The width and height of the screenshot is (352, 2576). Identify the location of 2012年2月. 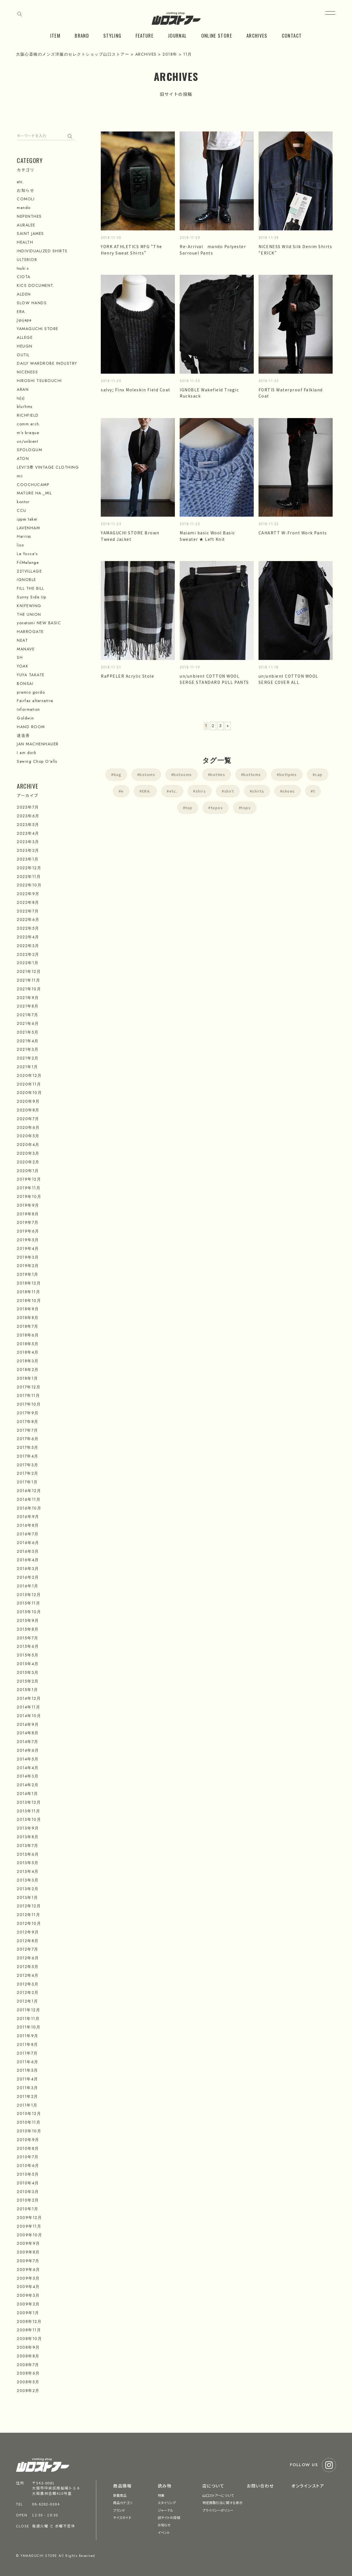
(28, 1992).